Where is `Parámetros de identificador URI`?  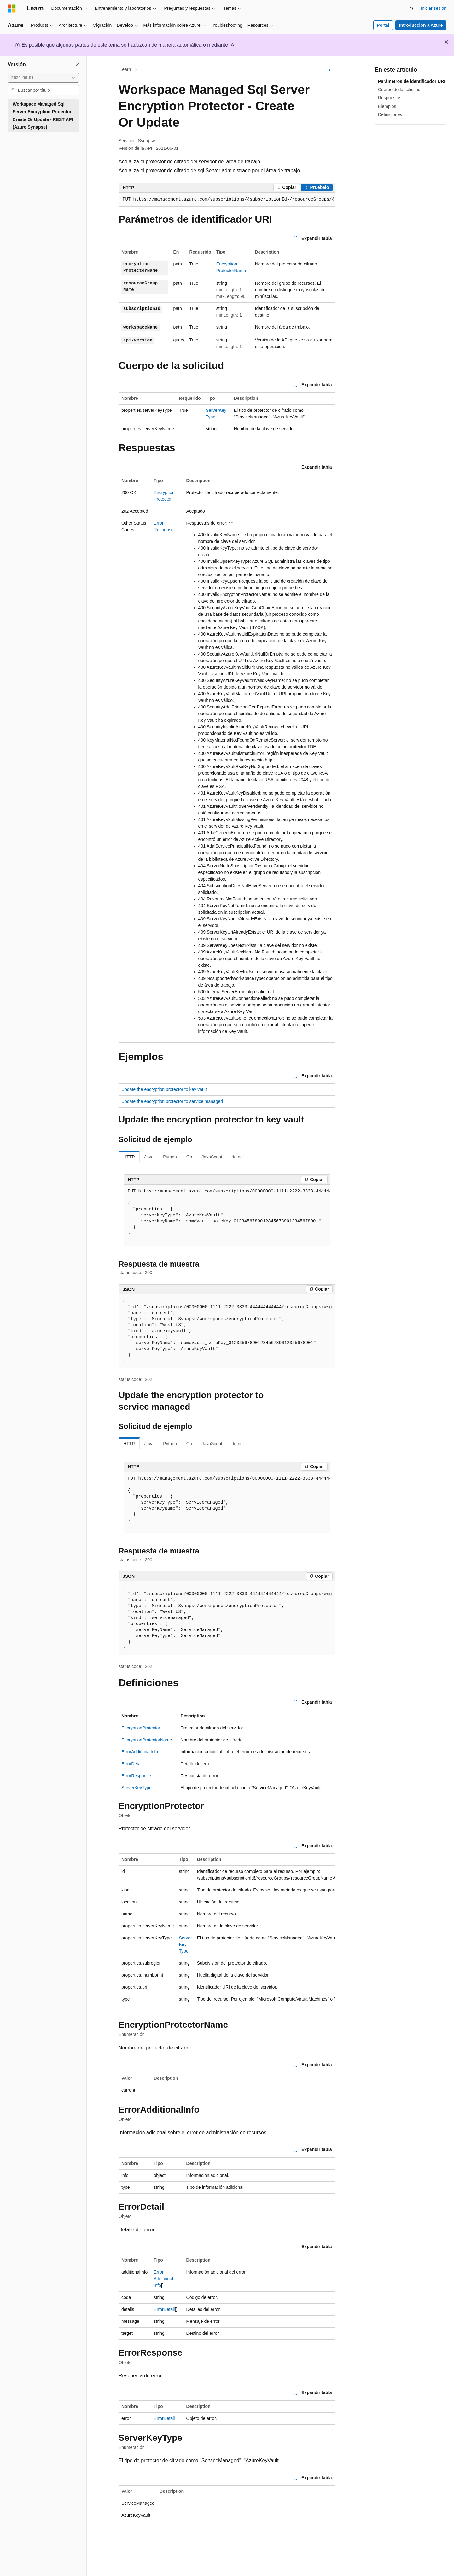
Parámetros de identificador URI is located at coordinates (411, 81).